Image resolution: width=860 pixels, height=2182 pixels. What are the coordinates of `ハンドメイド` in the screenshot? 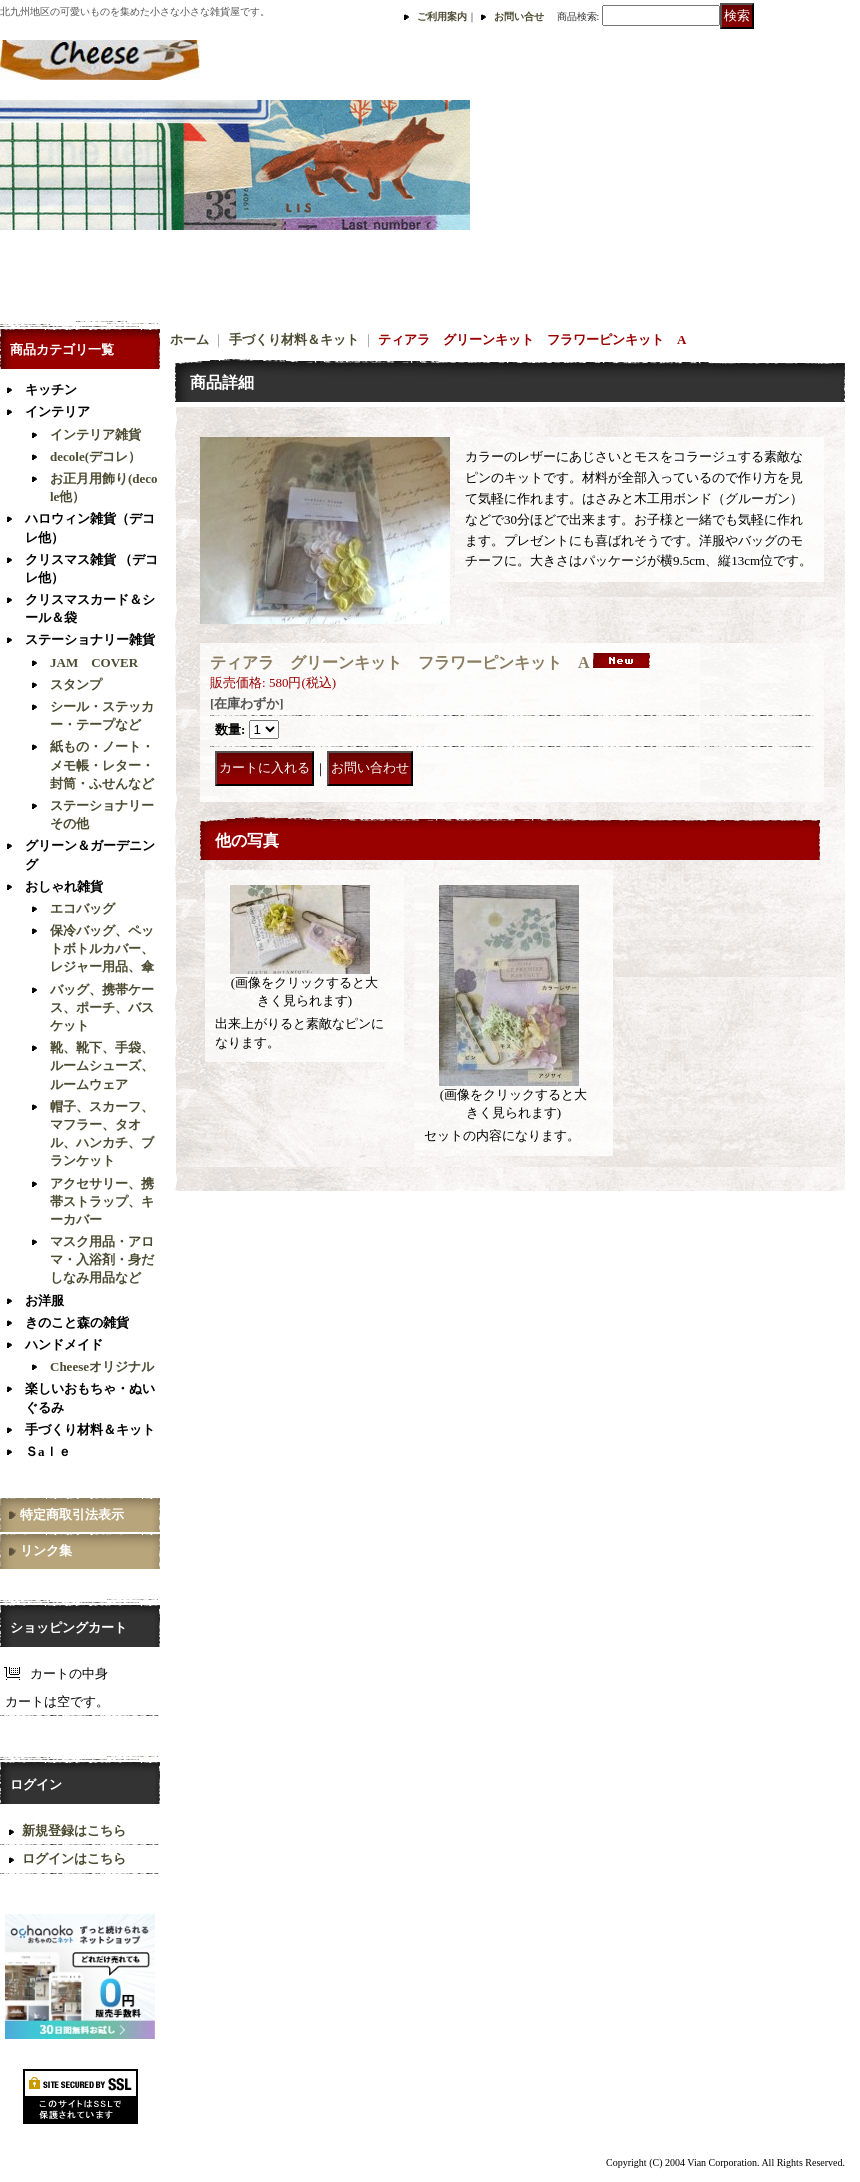 It's located at (64, 1344).